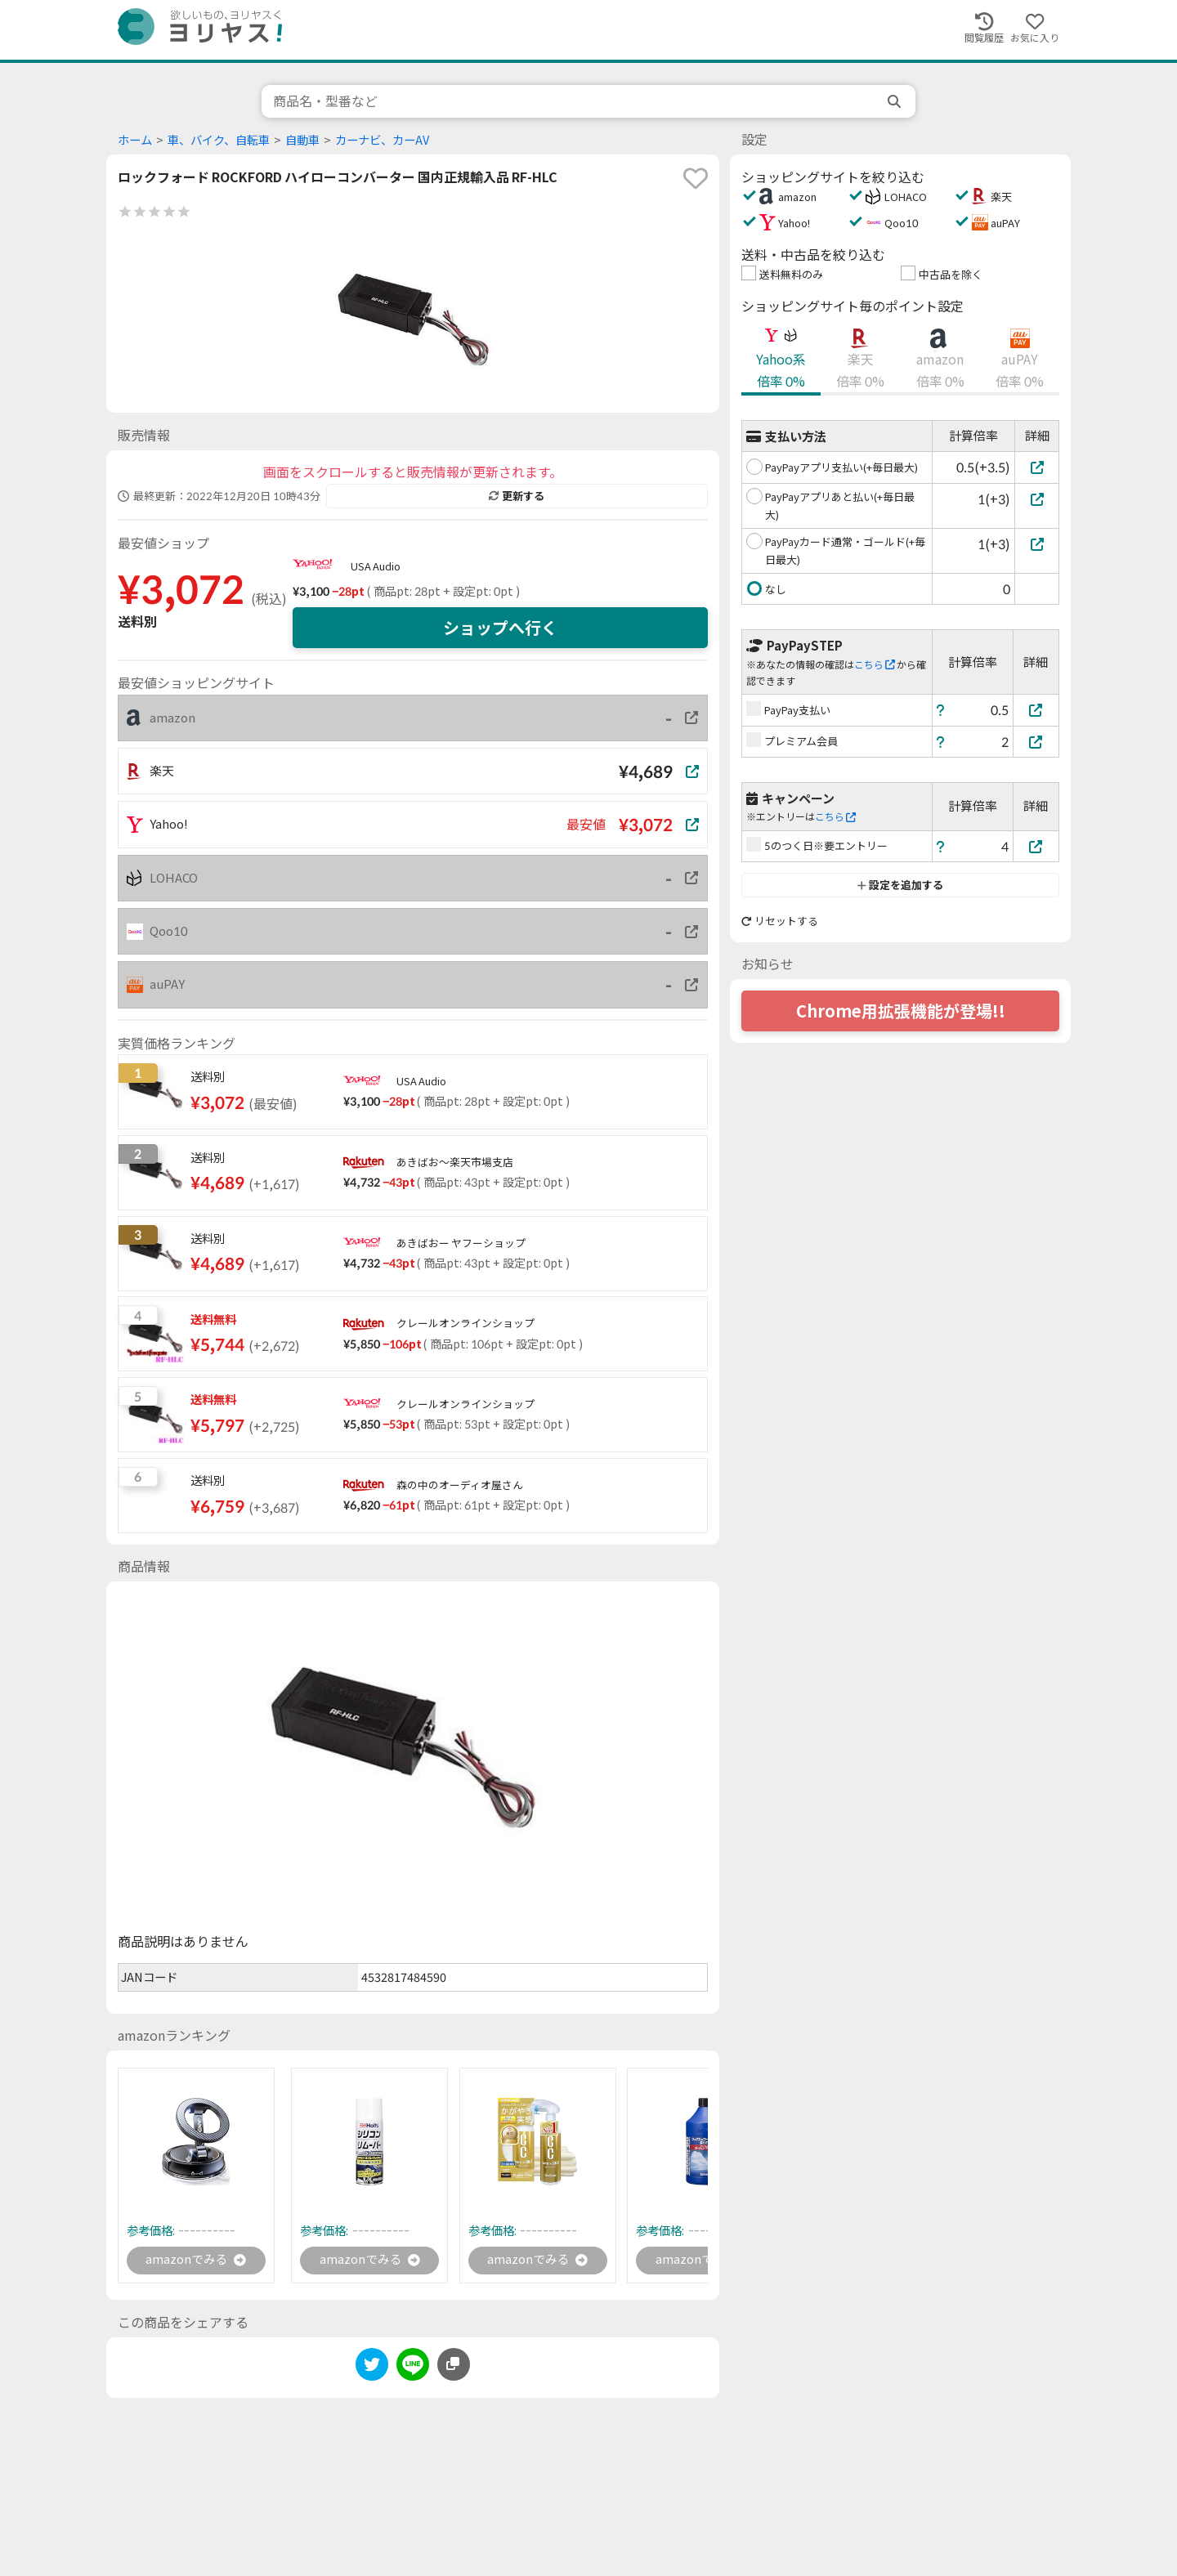 The height and width of the screenshot is (2576, 1177). What do you see at coordinates (453, 2366) in the screenshot?
I see `[このページのURLをコピーする]` at bounding box center [453, 2366].